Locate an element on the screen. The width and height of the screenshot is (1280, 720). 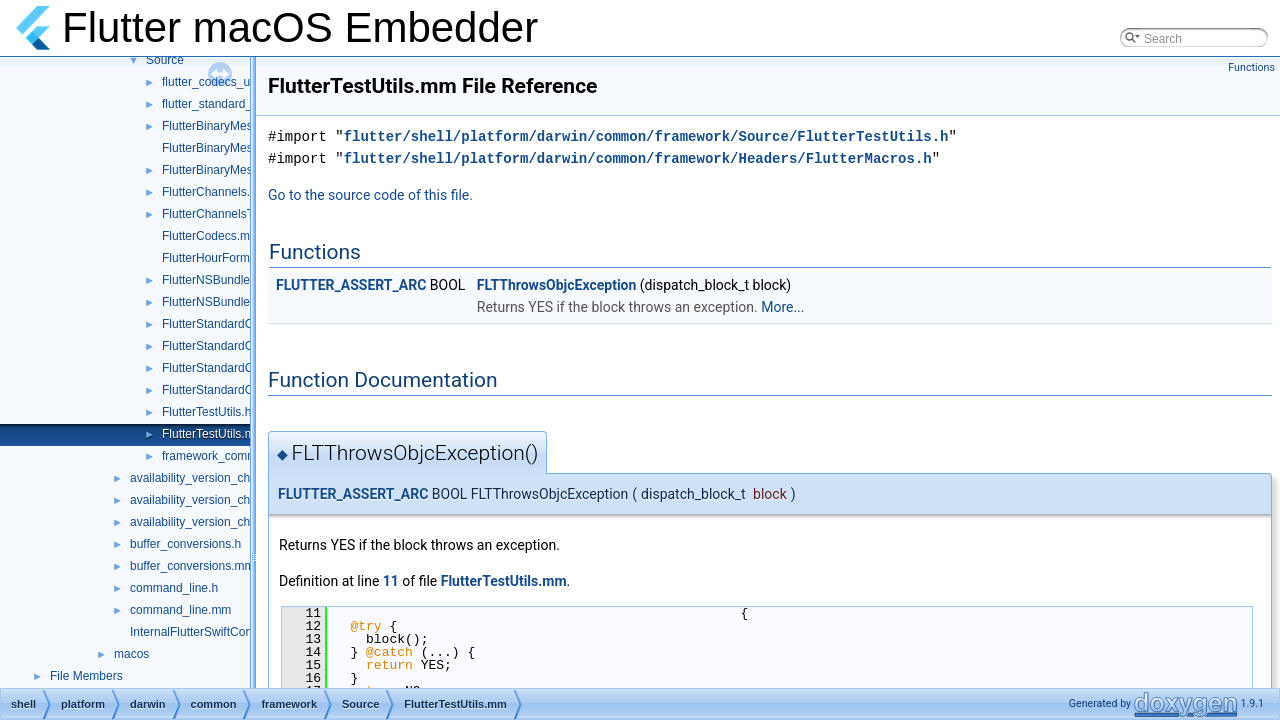
flutter/shell/platform/darwin/common/framework/Source/FlutterTestUtils.h is located at coordinates (646, 136).